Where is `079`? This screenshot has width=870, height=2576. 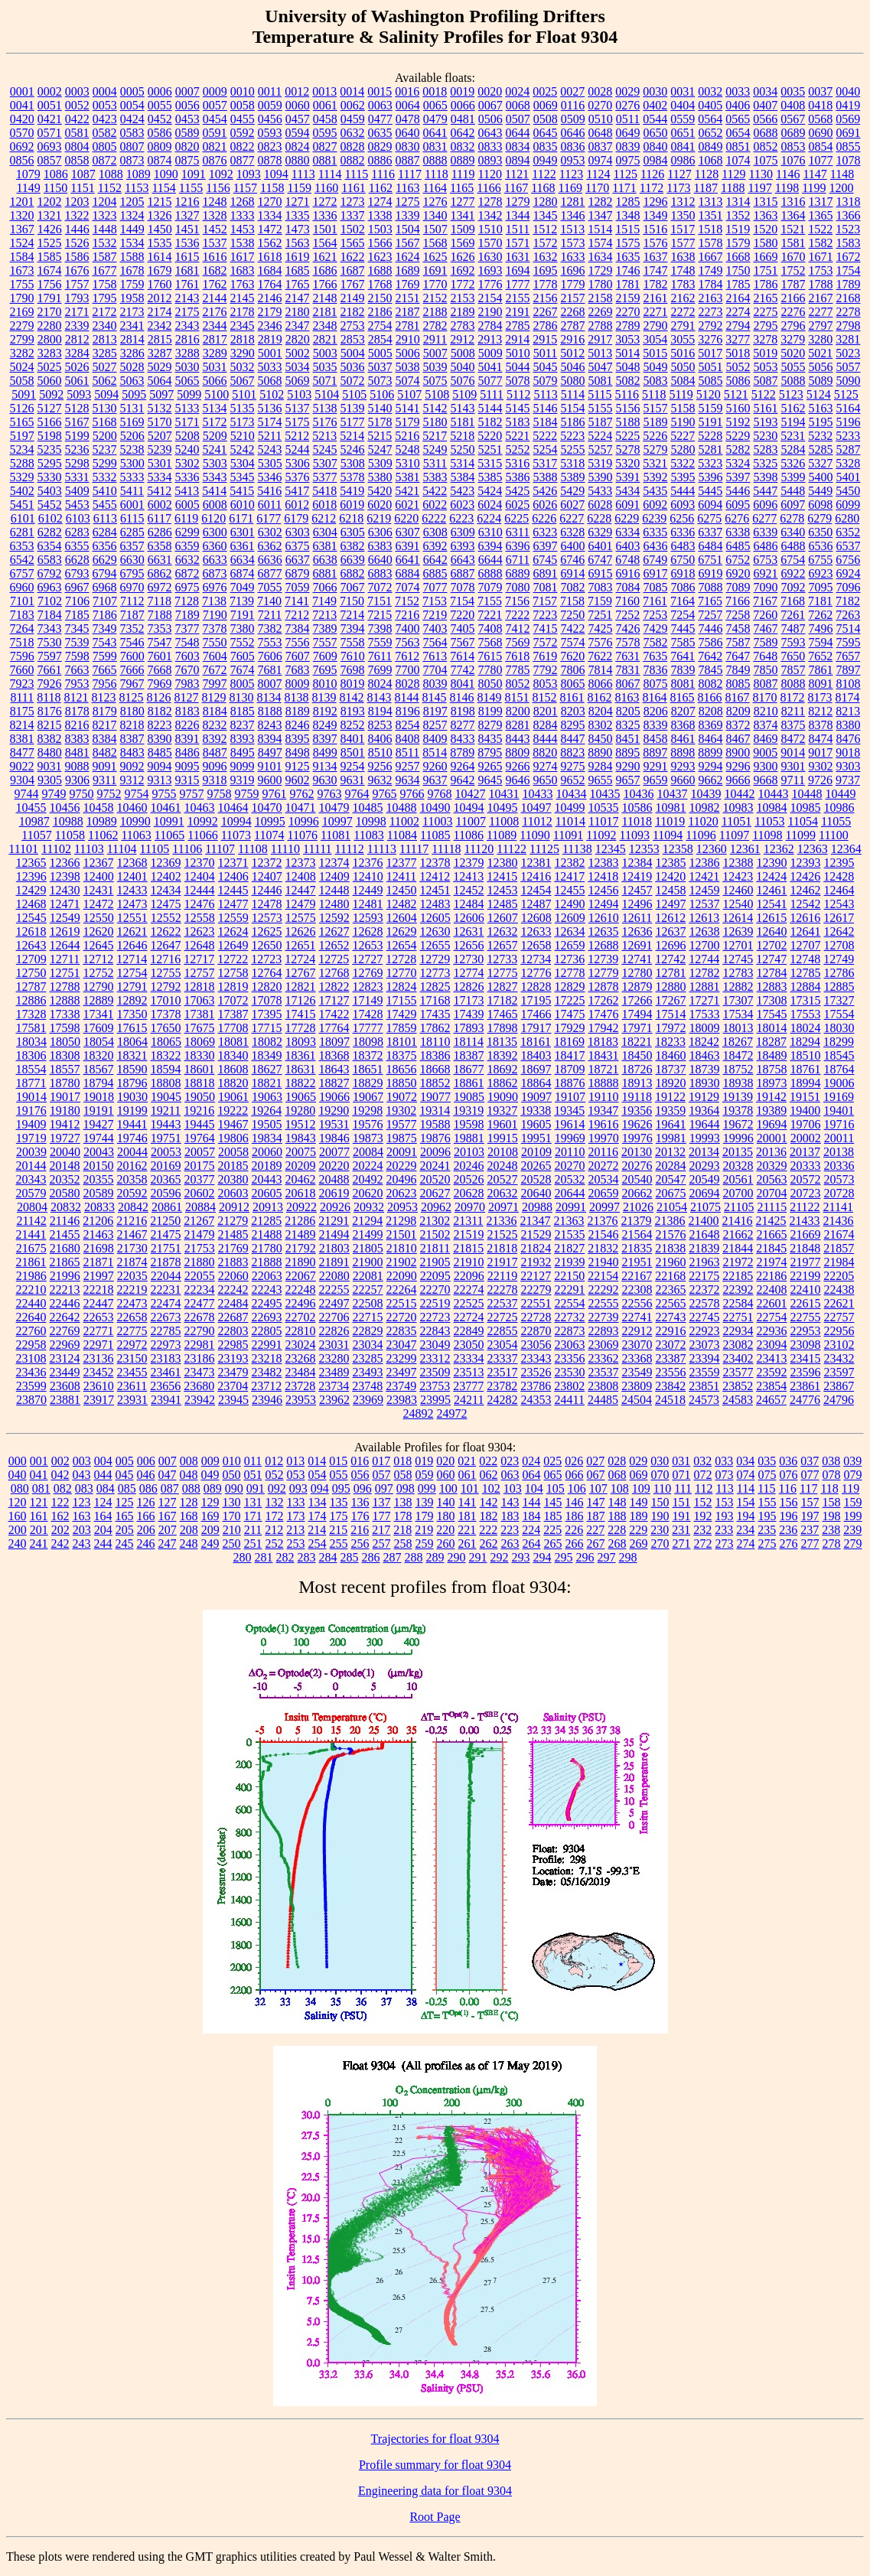 079 is located at coordinates (853, 1474).